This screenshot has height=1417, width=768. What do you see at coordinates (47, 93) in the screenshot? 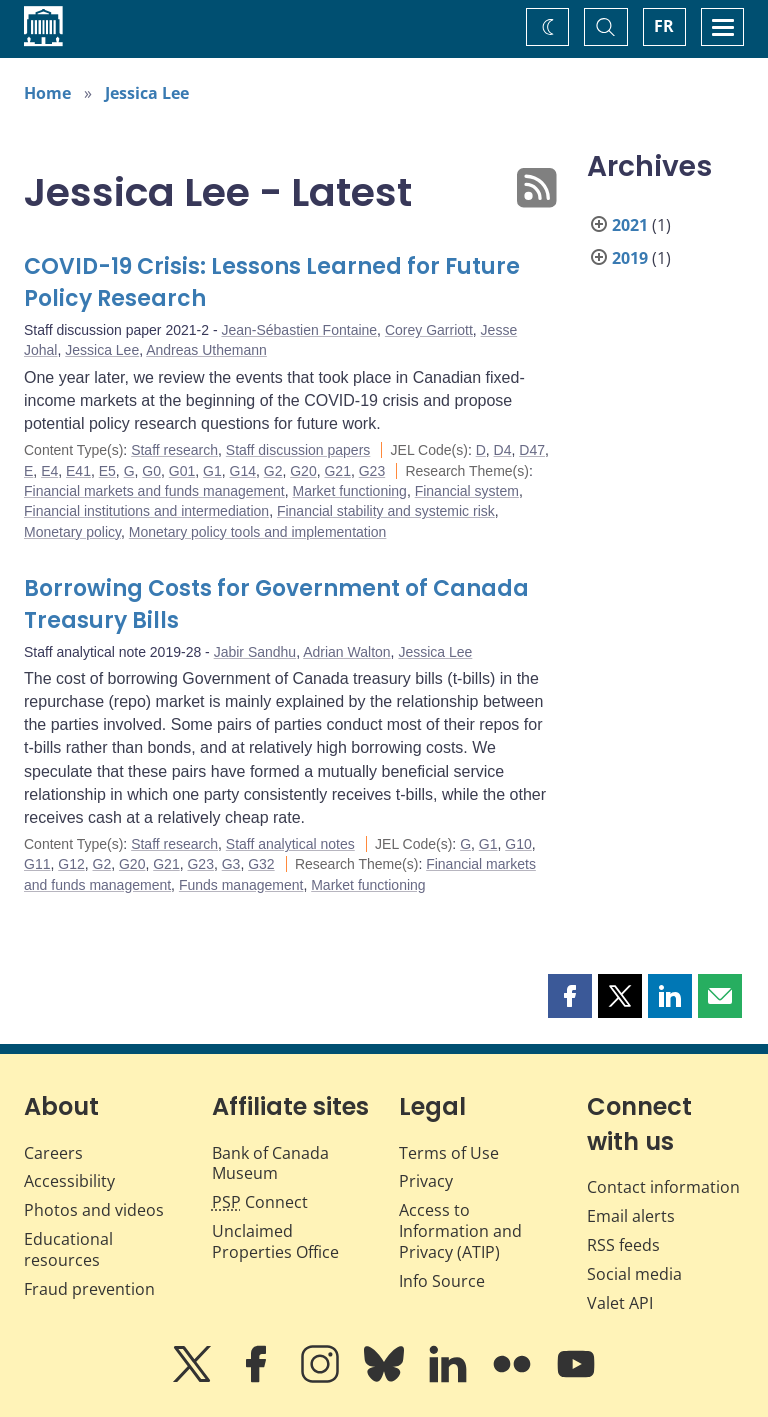
I see `Home` at bounding box center [47, 93].